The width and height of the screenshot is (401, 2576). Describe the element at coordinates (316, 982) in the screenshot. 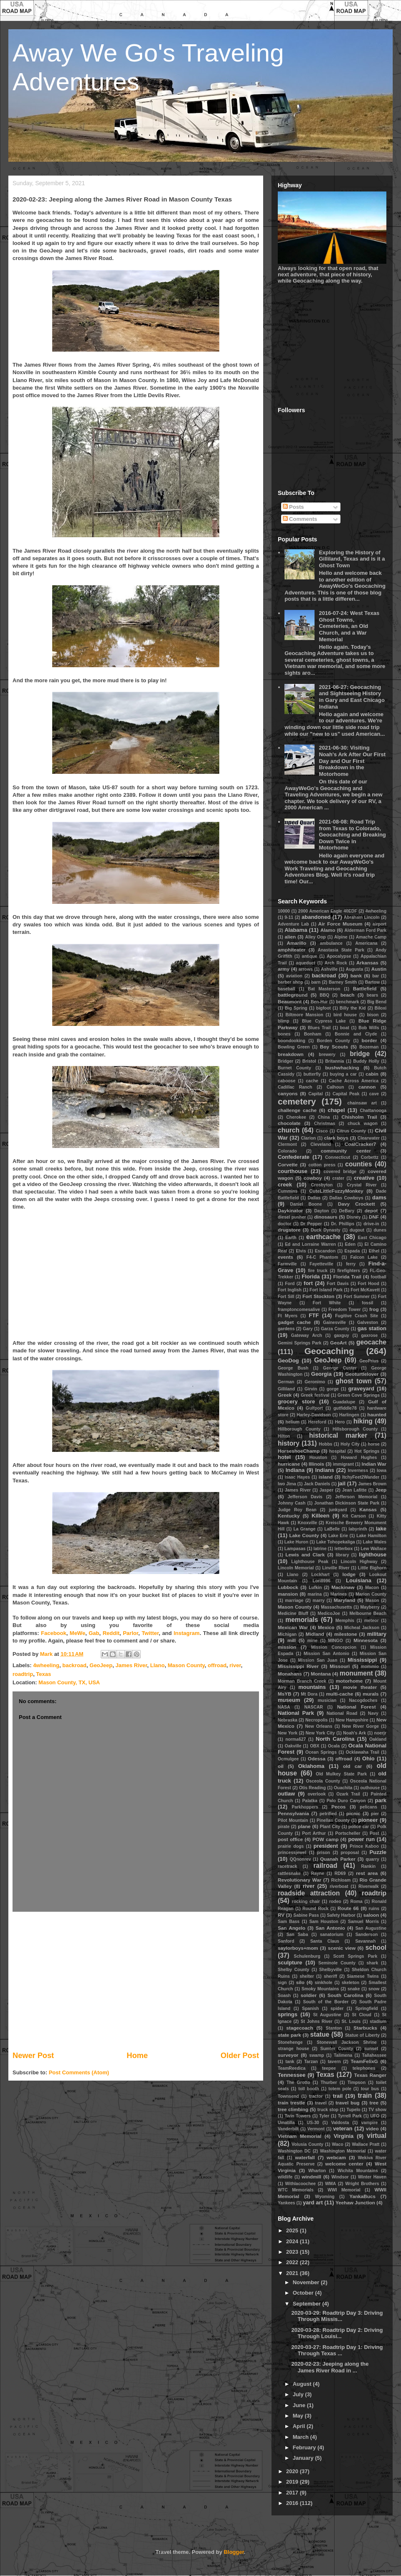

I see `barn` at that location.